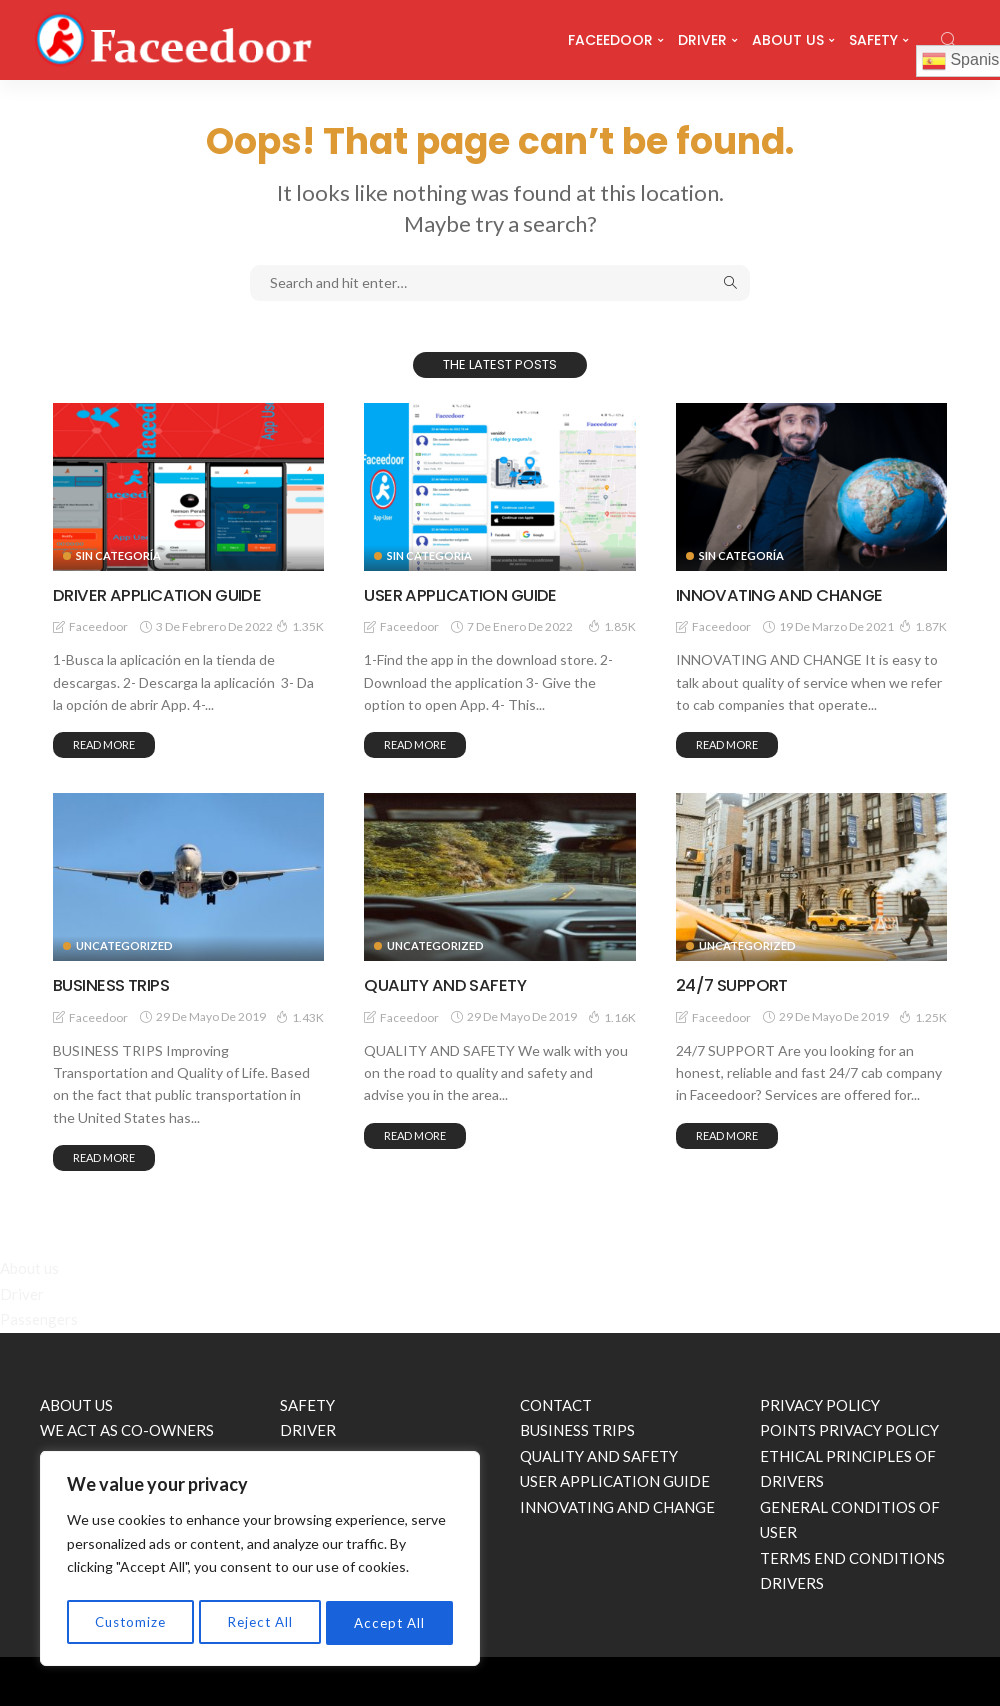 The image size is (1000, 1706). Describe the element at coordinates (124, 945) in the screenshot. I see `Uncategorized` at that location.